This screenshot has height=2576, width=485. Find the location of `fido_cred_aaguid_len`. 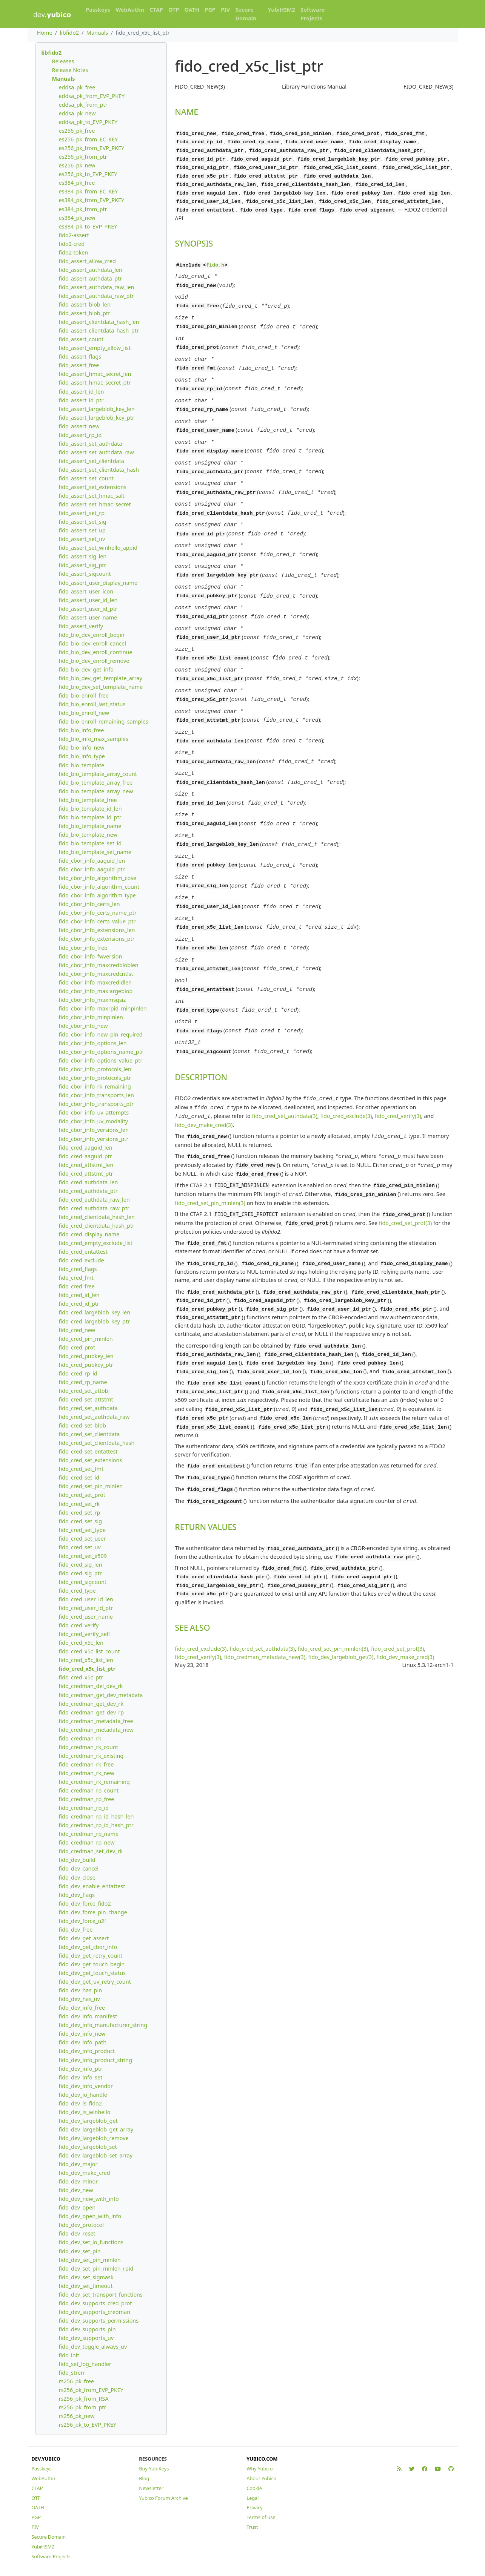

fido_cred_aaguid_len is located at coordinates (85, 1147).